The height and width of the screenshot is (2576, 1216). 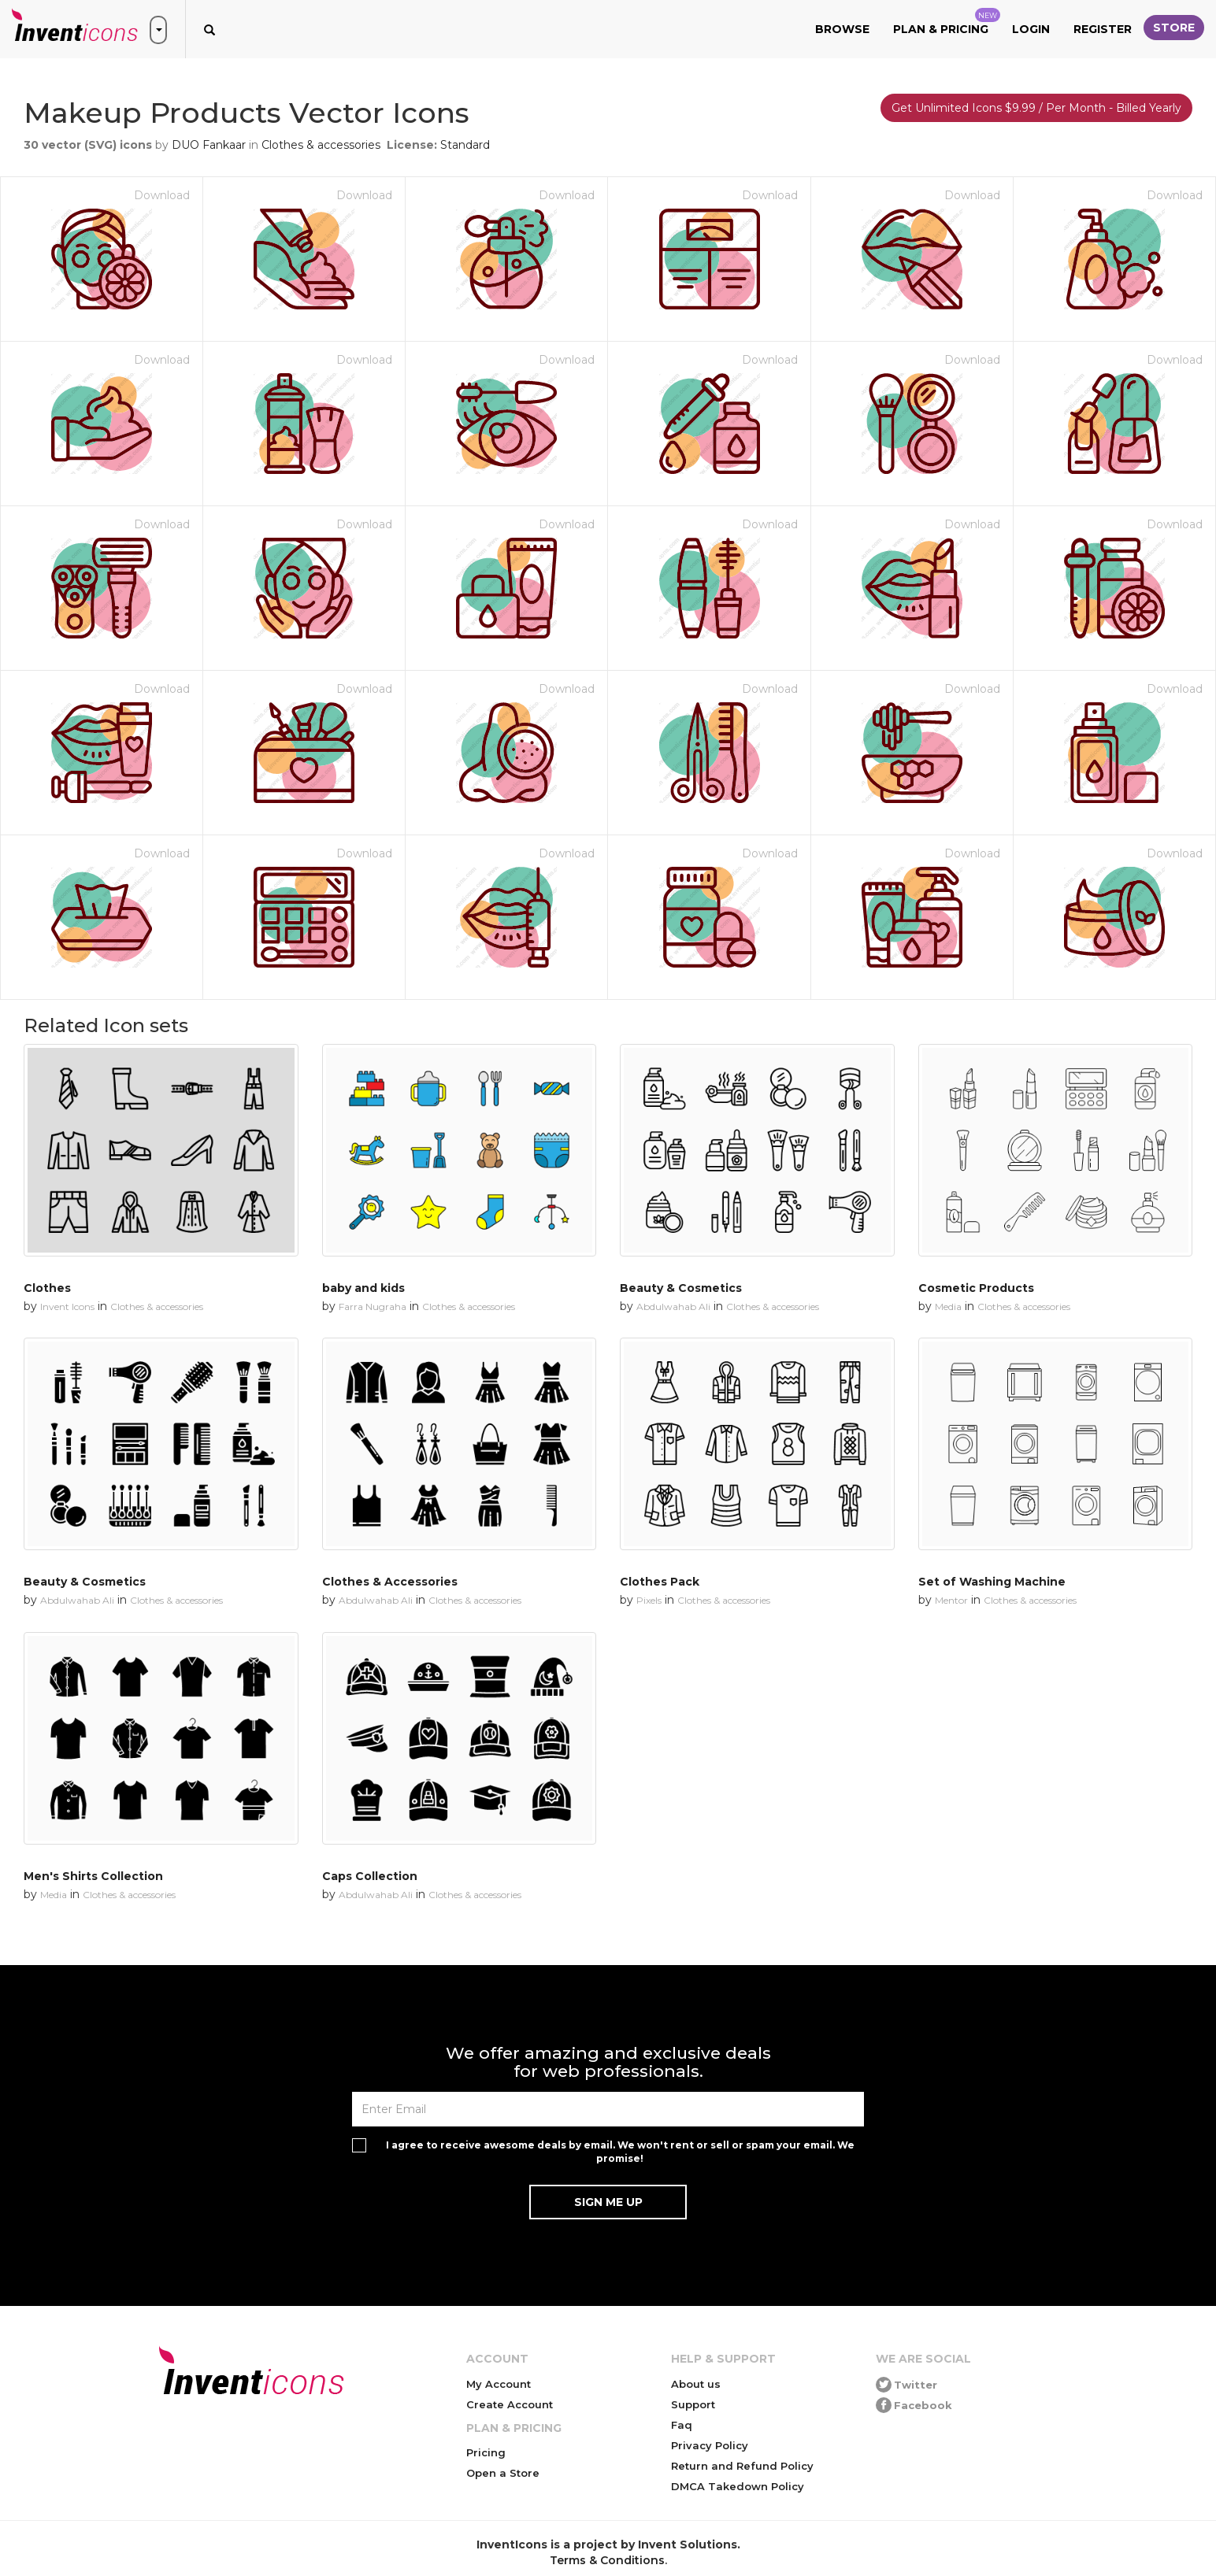 What do you see at coordinates (842, 29) in the screenshot?
I see `Browse` at bounding box center [842, 29].